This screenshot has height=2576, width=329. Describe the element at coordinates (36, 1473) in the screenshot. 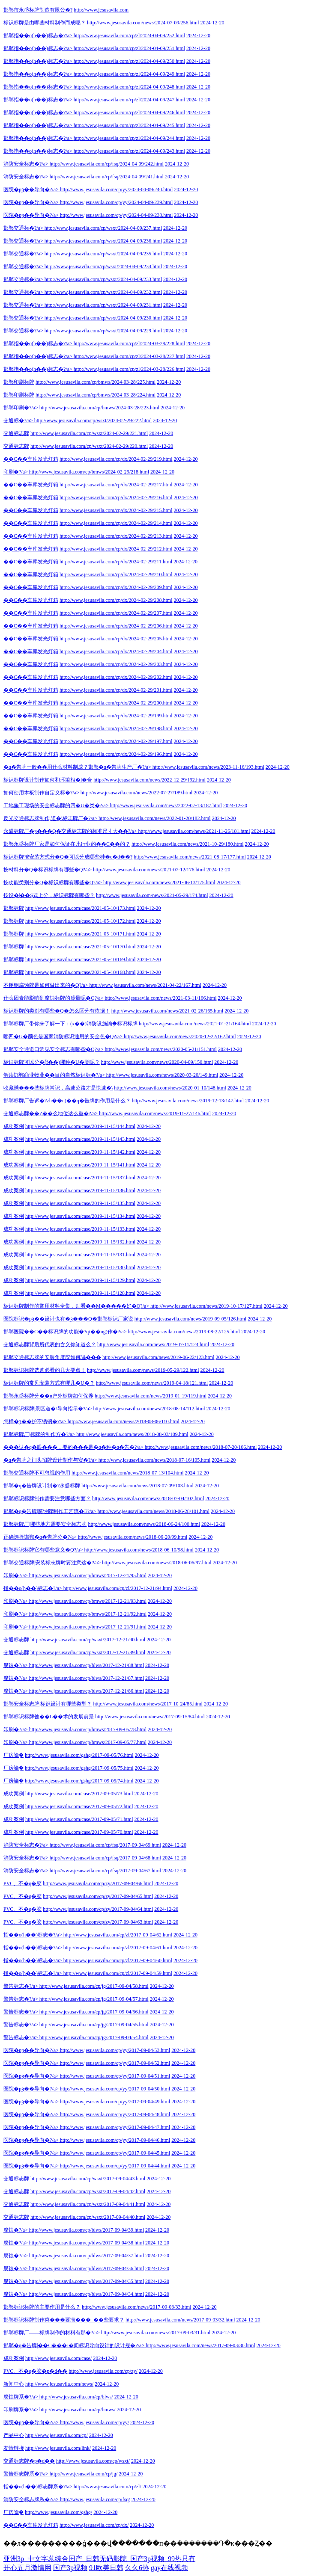

I see `邯郸交通标牌不可忽视的作用` at that location.